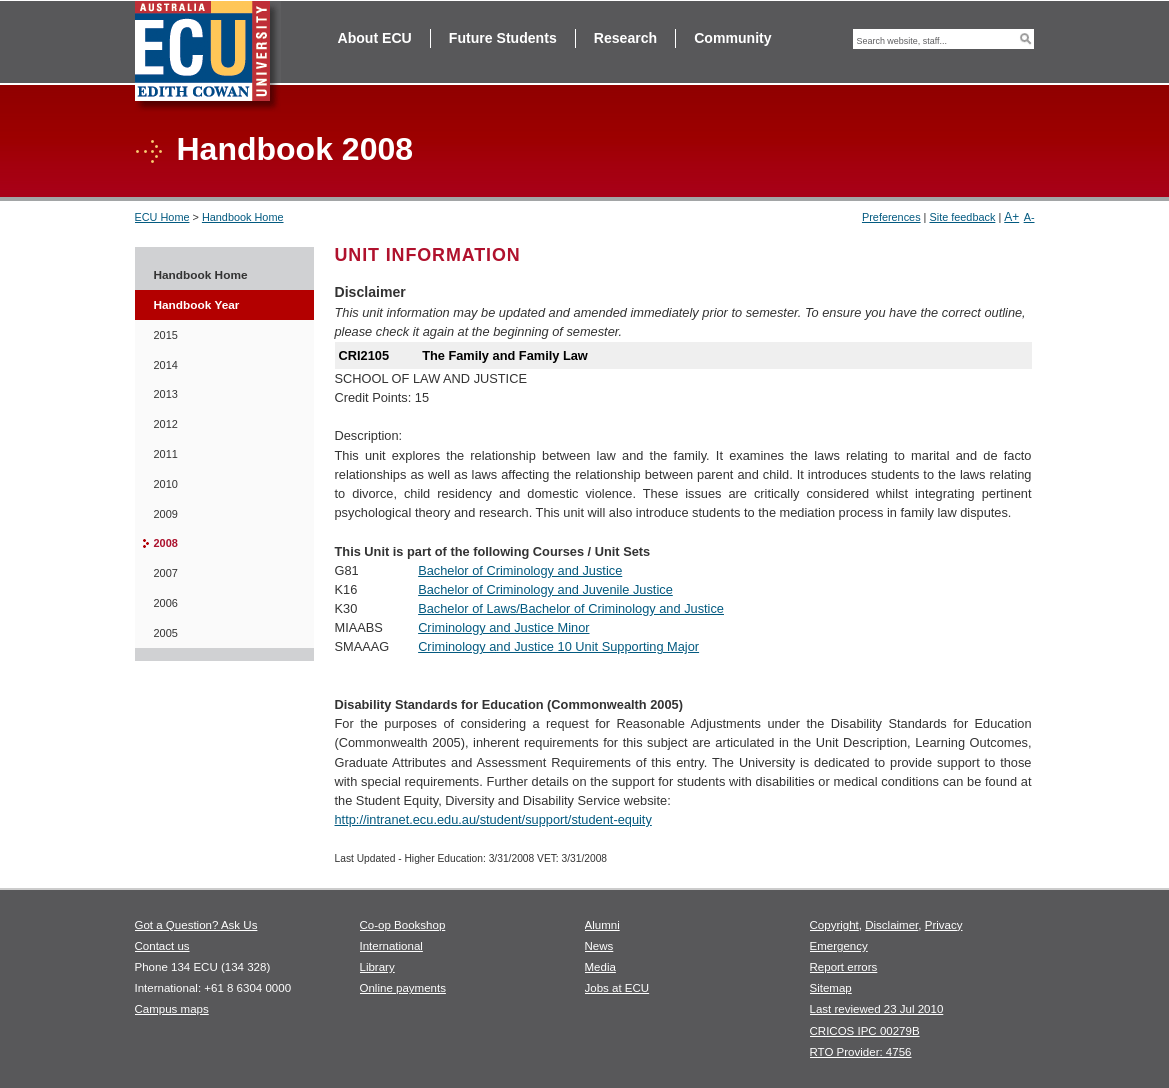 The image size is (1169, 1088). Describe the element at coordinates (891, 925) in the screenshot. I see `Disclaimer` at that location.